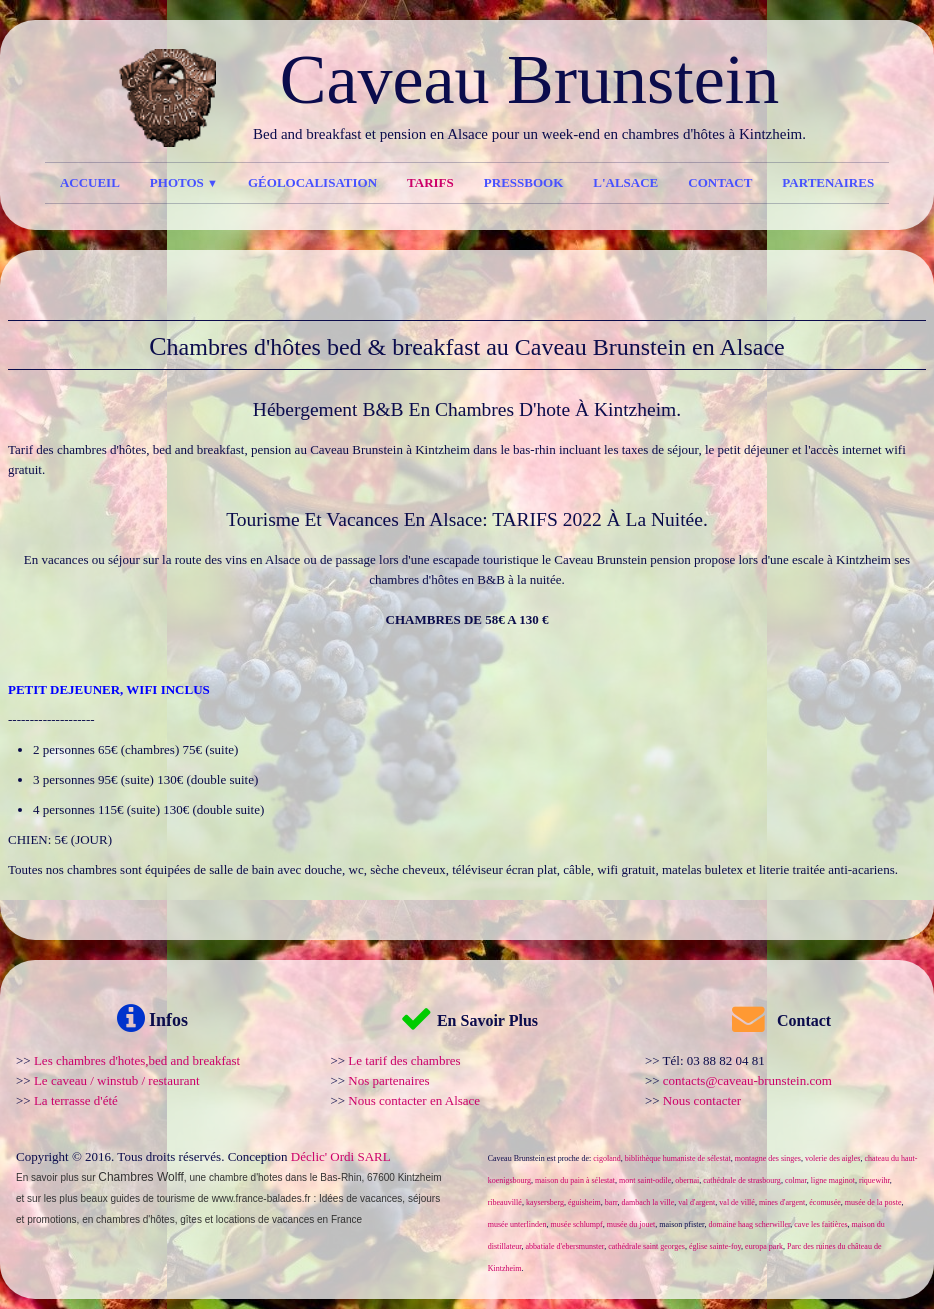  Describe the element at coordinates (388, 1080) in the screenshot. I see `Nos partenaires` at that location.